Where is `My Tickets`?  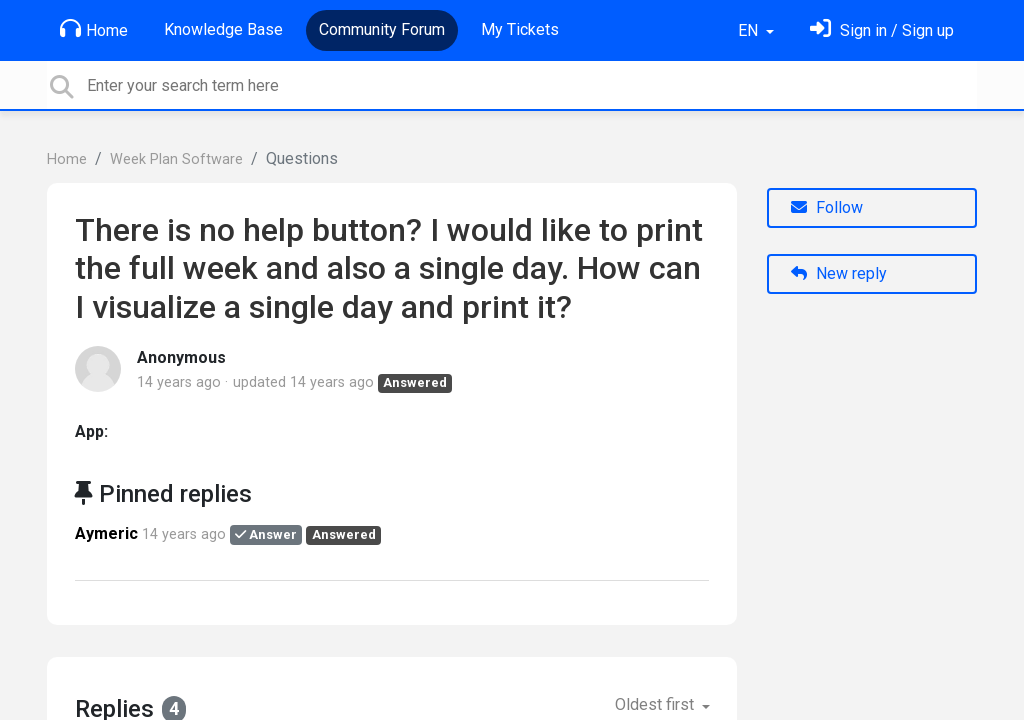
My Tickets is located at coordinates (520, 29).